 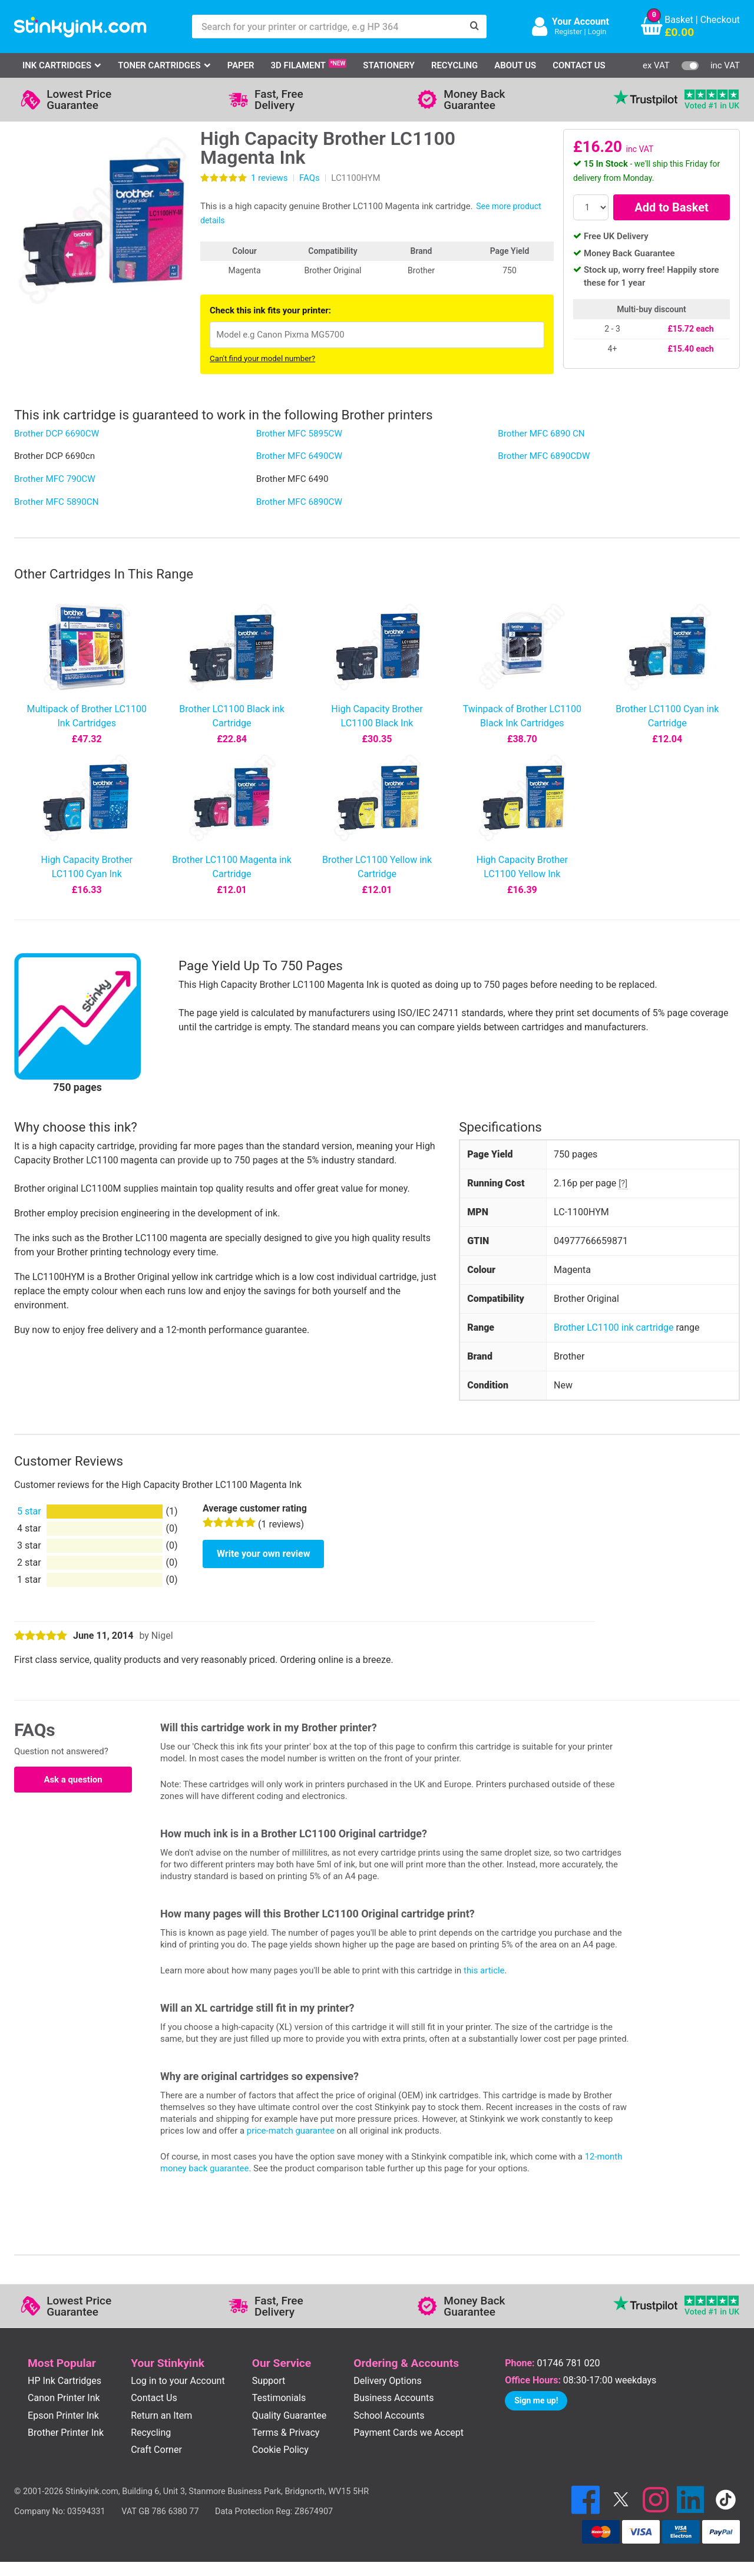 What do you see at coordinates (269, 178) in the screenshot?
I see `reviews` at bounding box center [269, 178].